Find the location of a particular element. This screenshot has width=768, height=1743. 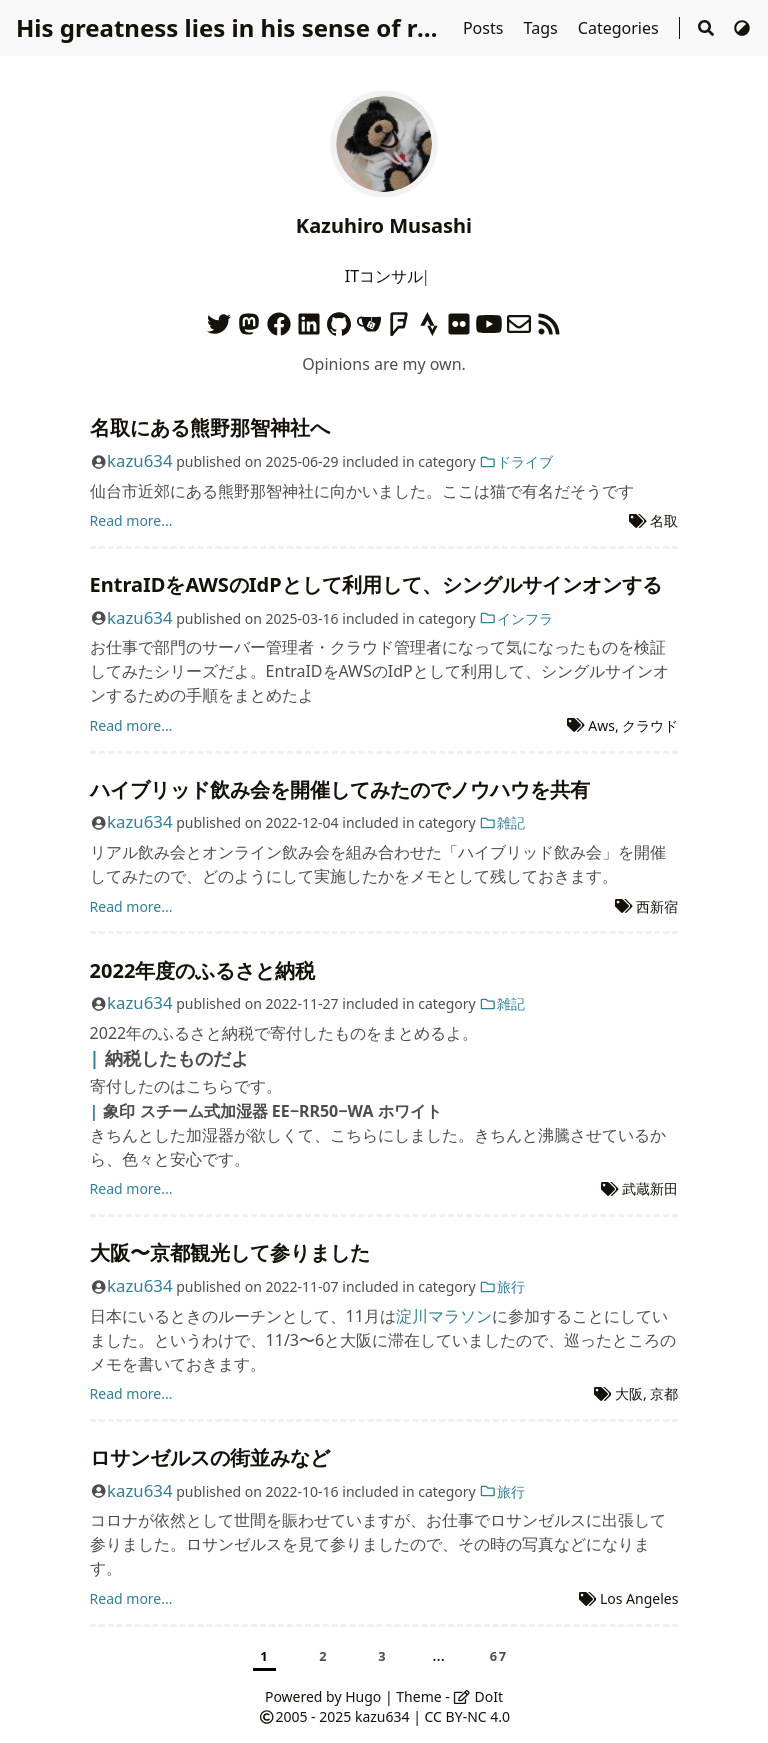

Posts is located at coordinates (485, 28).